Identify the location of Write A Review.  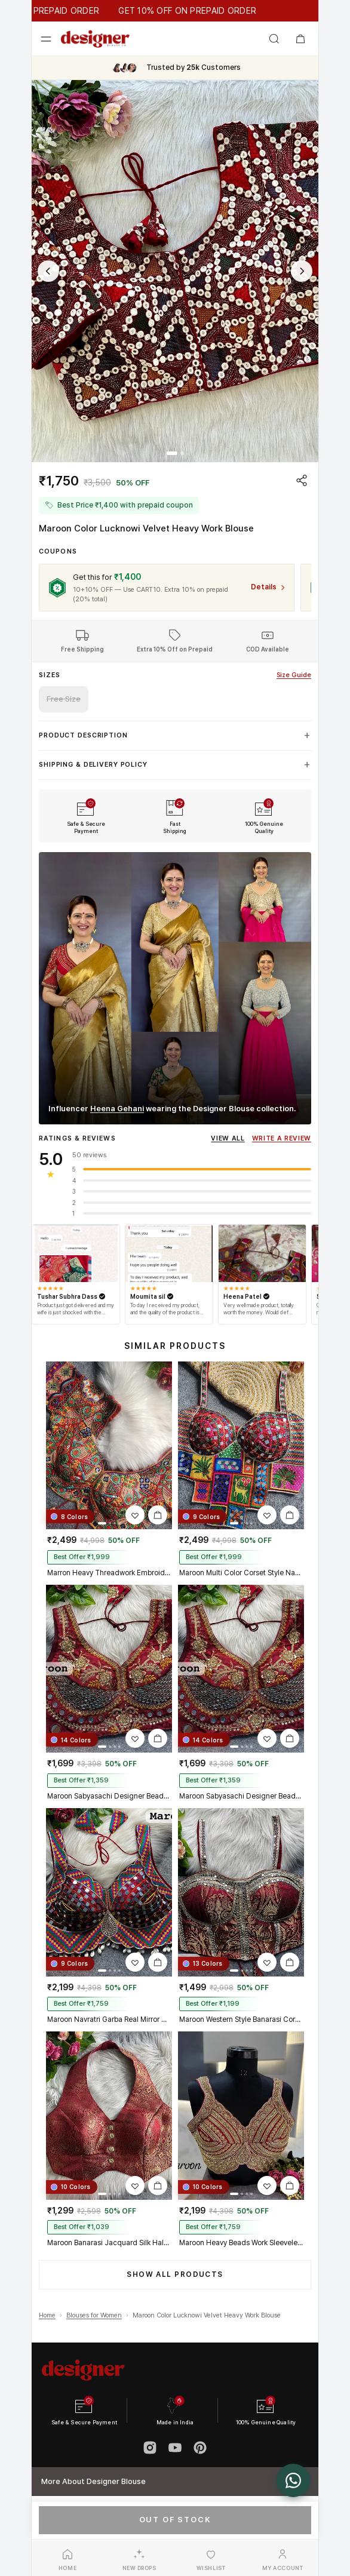
(281, 1138).